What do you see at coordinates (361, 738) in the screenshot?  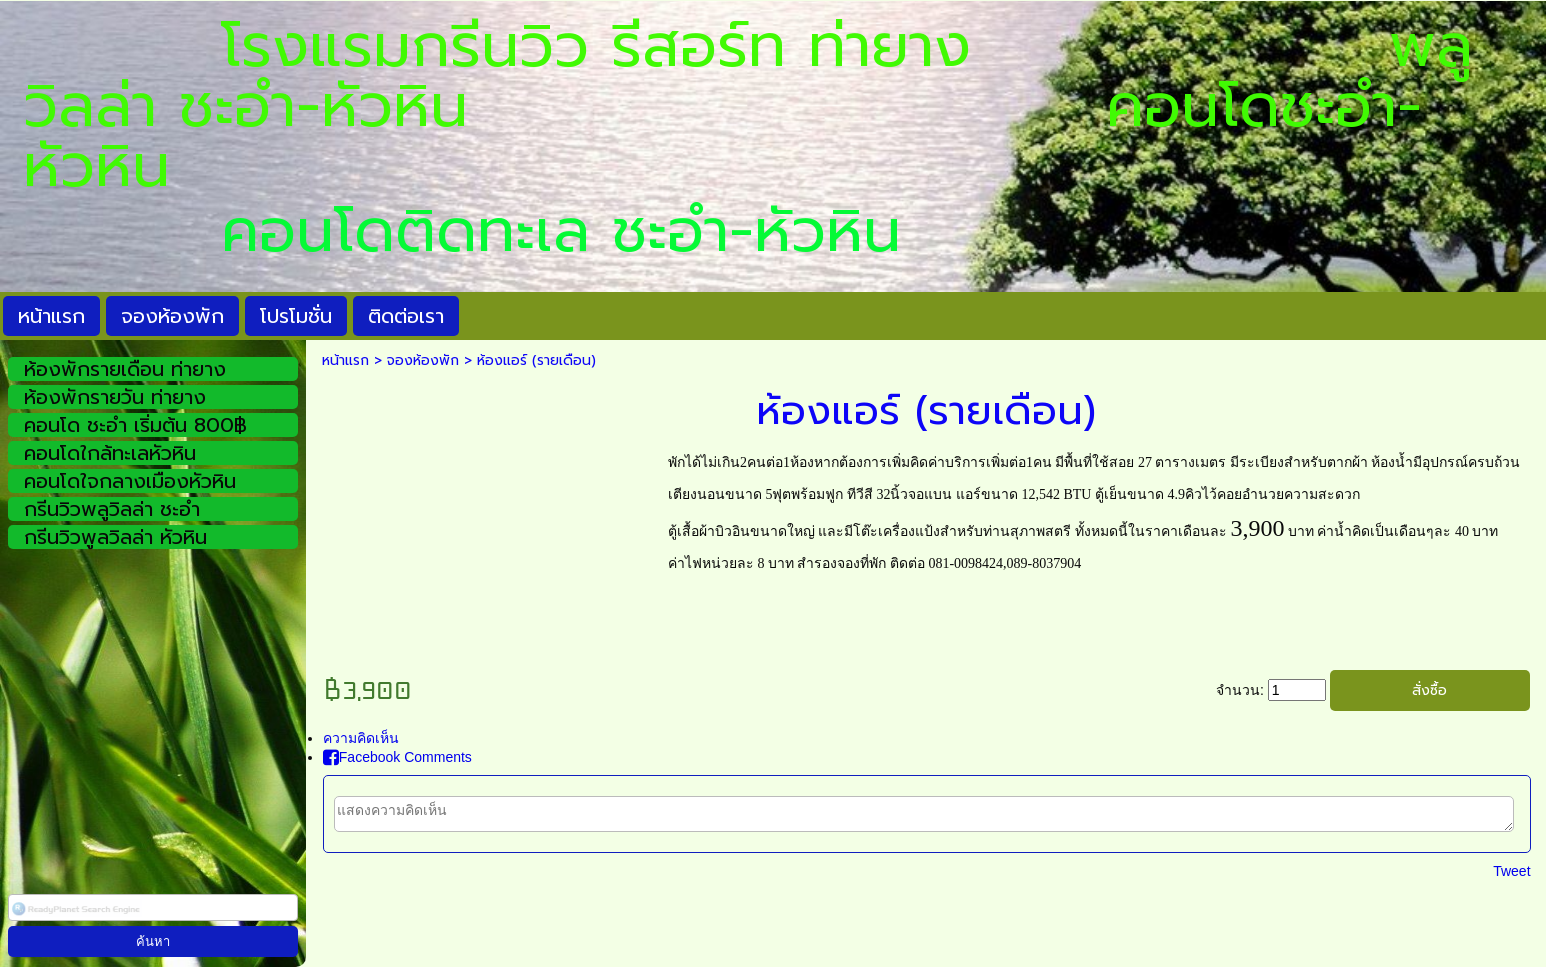 I see `ความคิดเห็น` at bounding box center [361, 738].